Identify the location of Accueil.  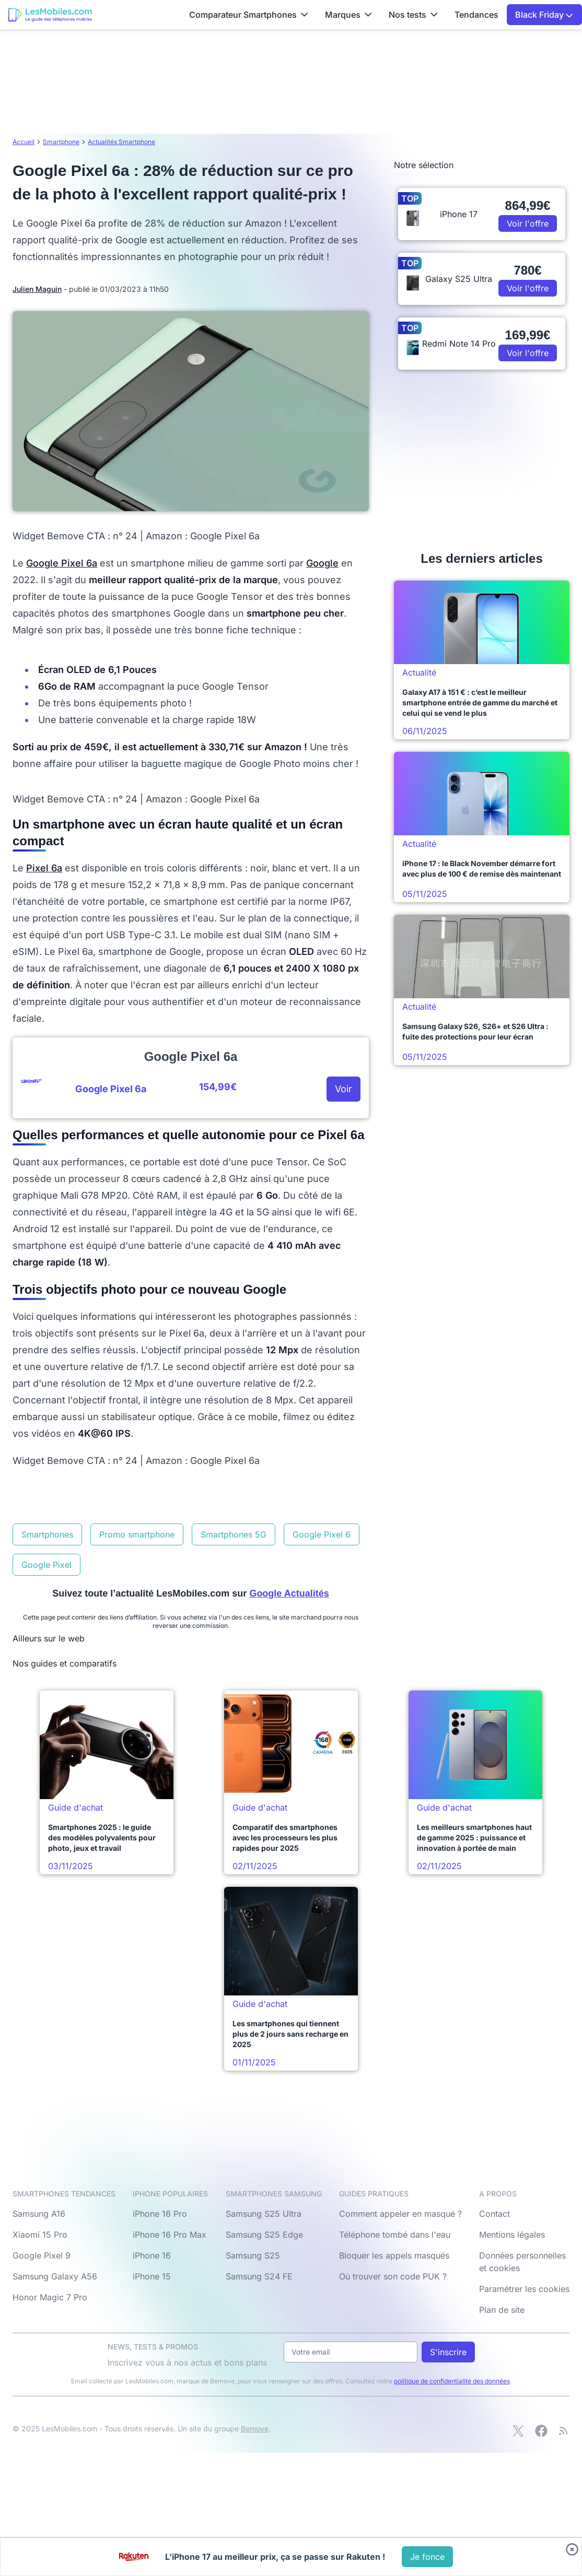
(23, 142).